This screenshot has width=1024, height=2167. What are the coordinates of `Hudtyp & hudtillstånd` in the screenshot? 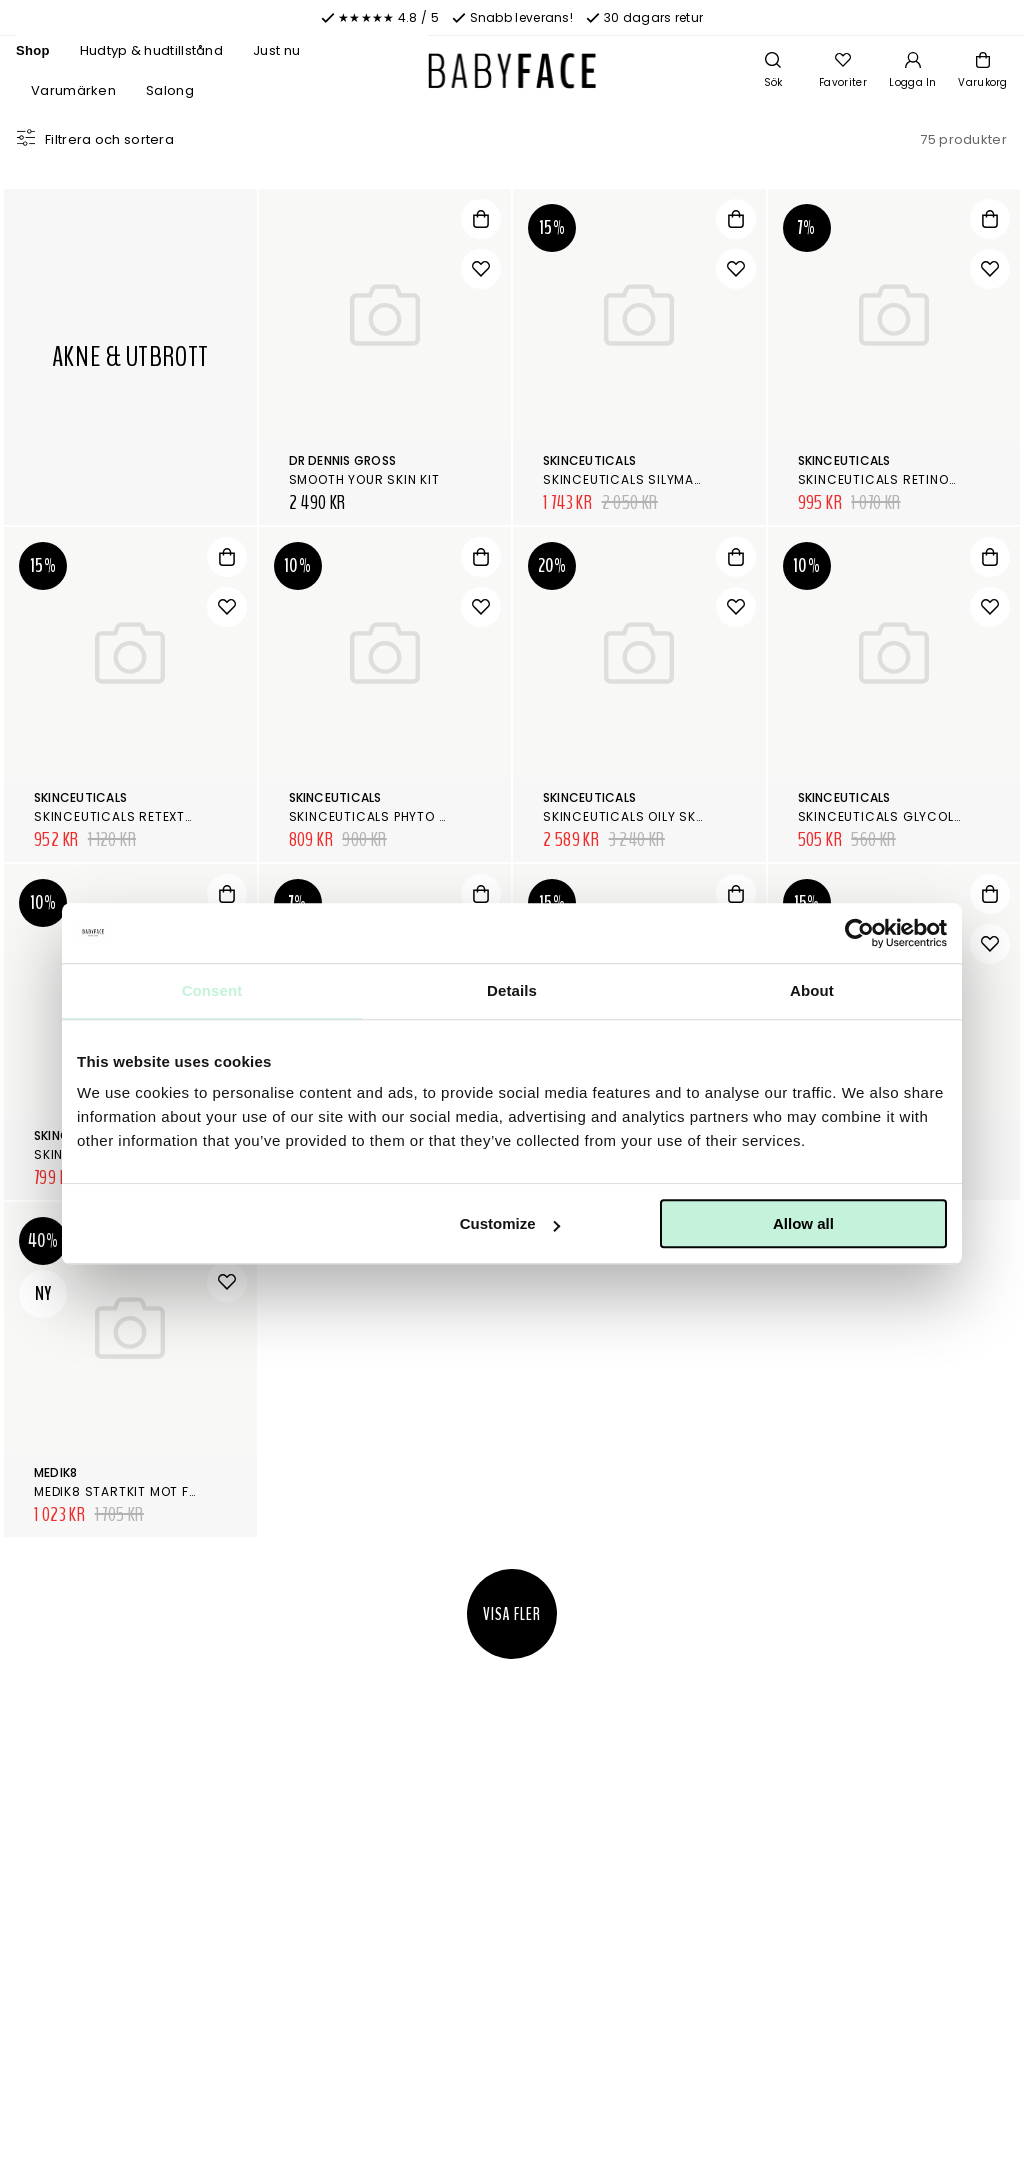 It's located at (151, 50).